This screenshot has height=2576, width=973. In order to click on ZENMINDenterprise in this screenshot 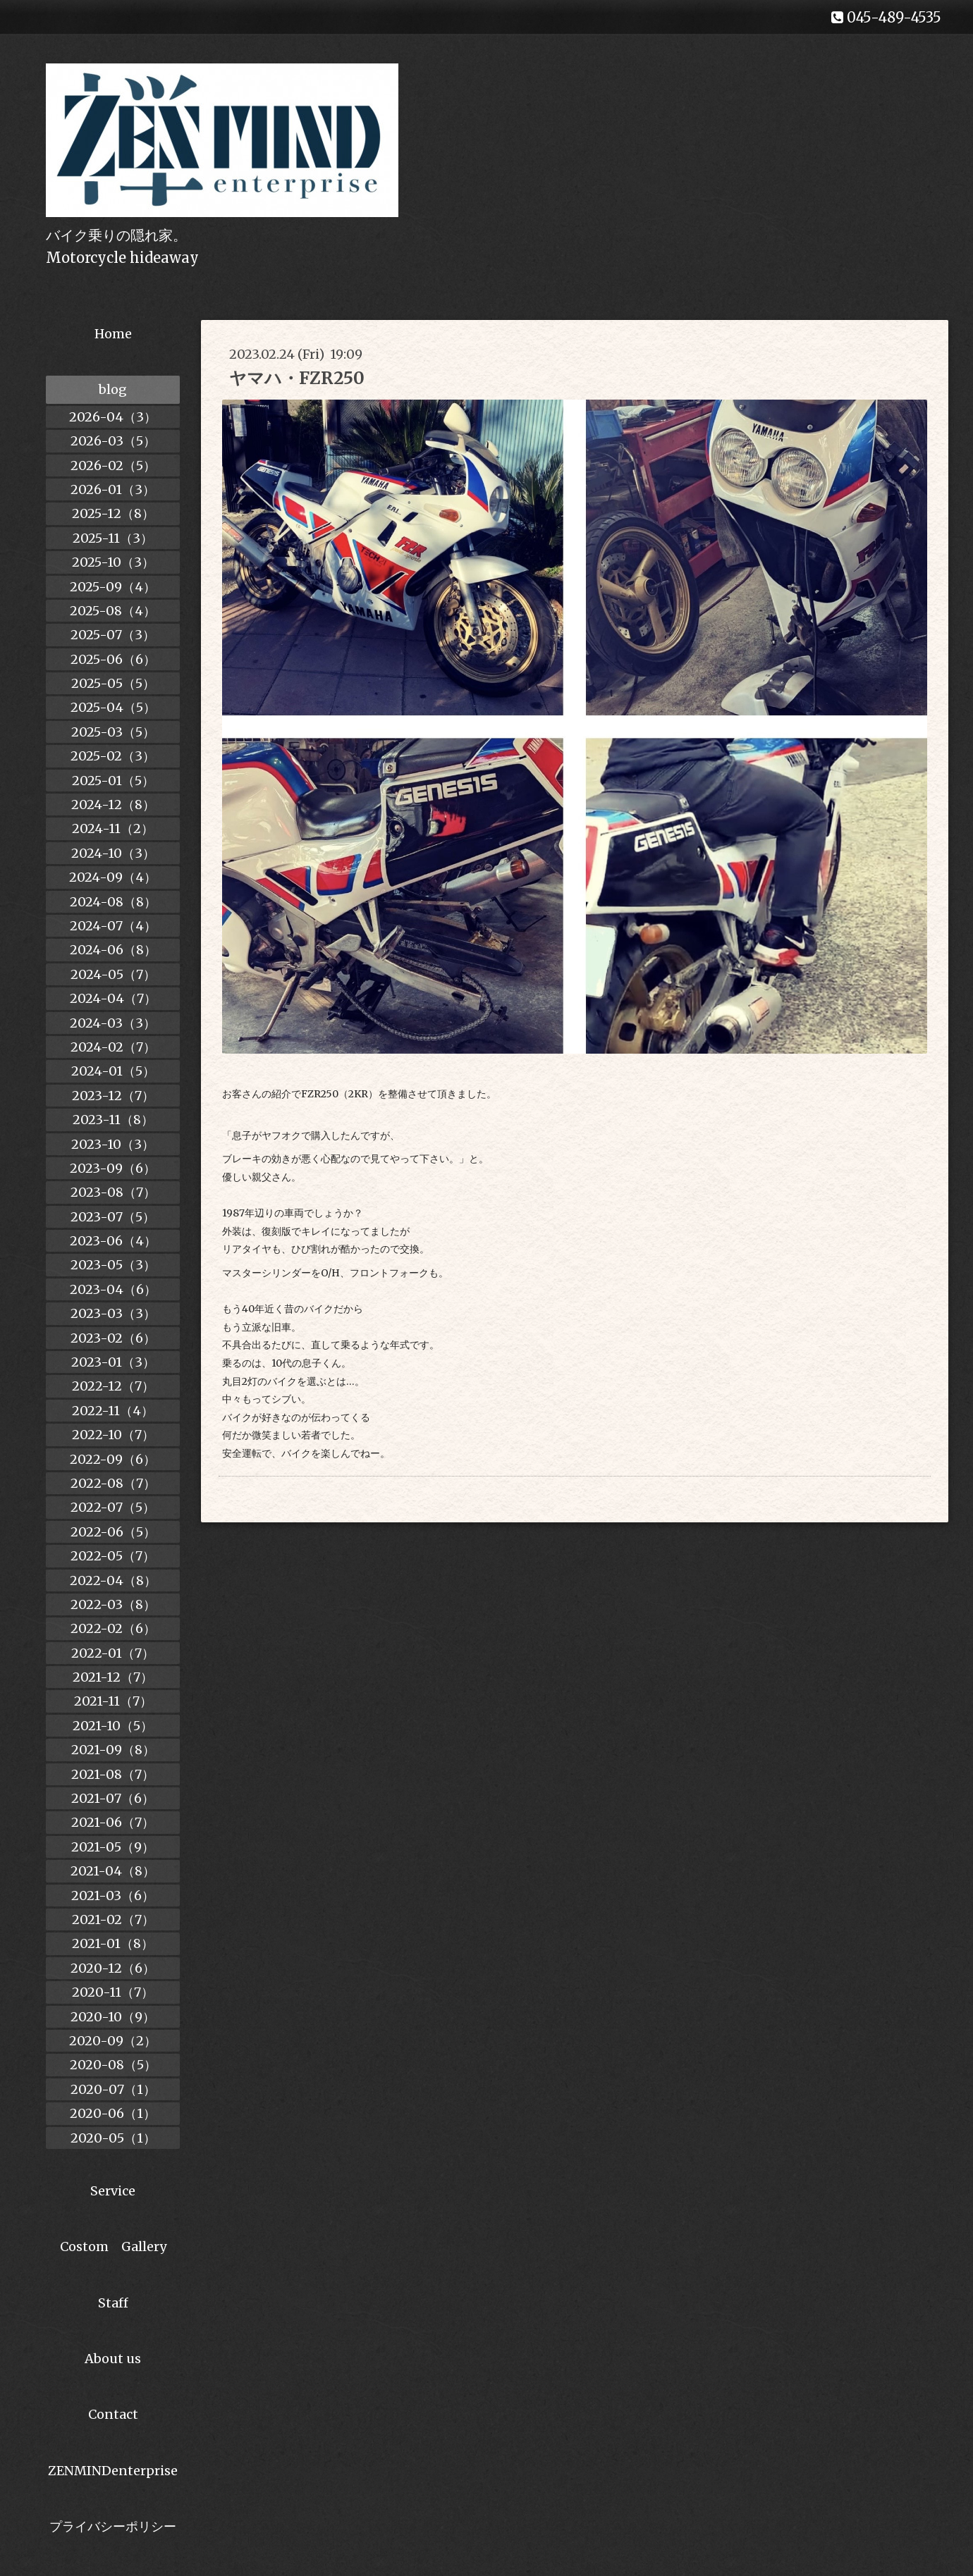, I will do `click(113, 2471)`.